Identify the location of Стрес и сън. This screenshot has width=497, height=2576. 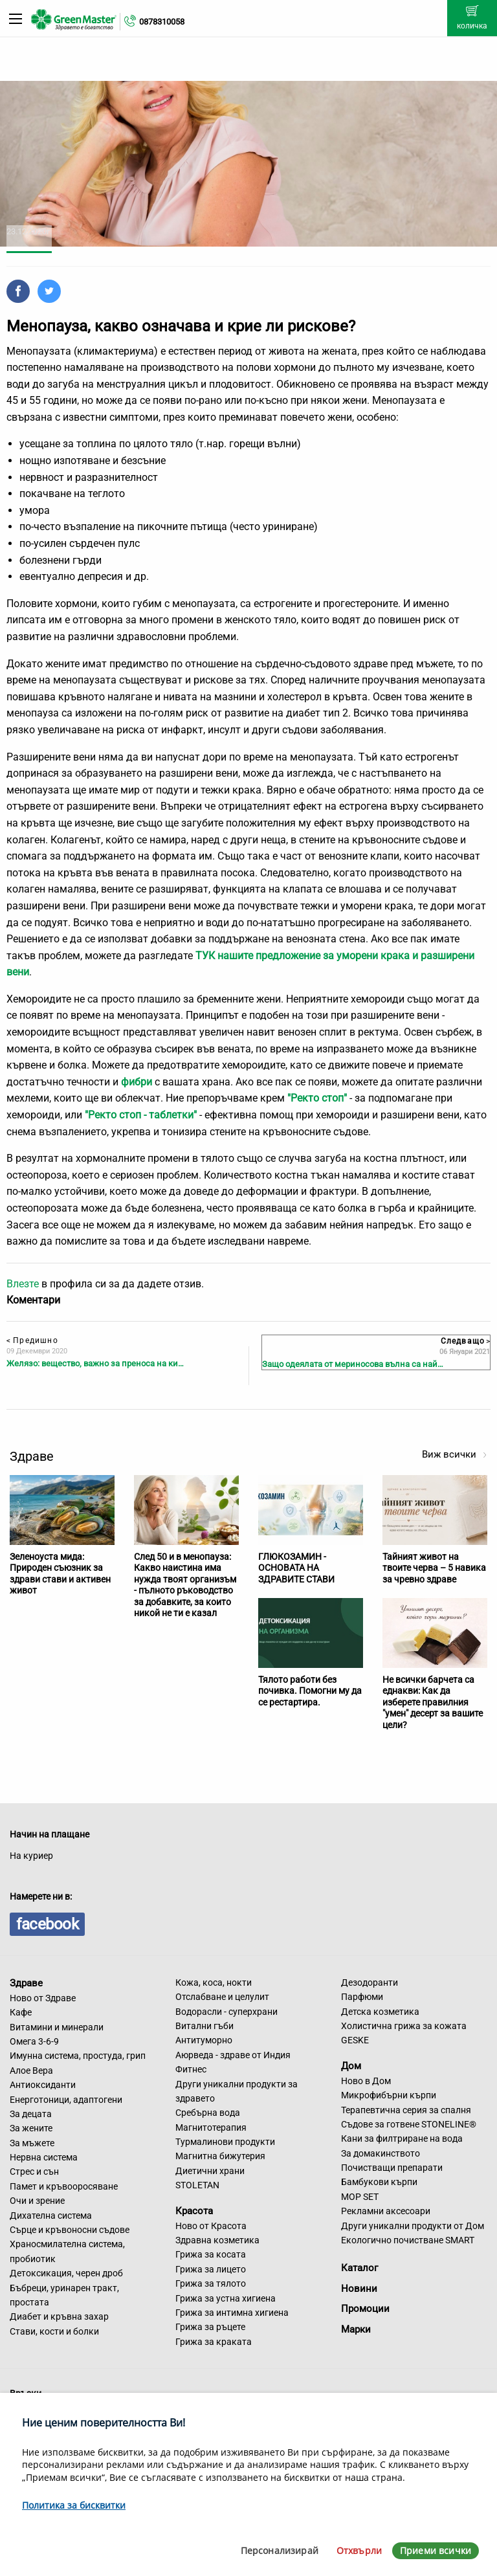
(34, 2171).